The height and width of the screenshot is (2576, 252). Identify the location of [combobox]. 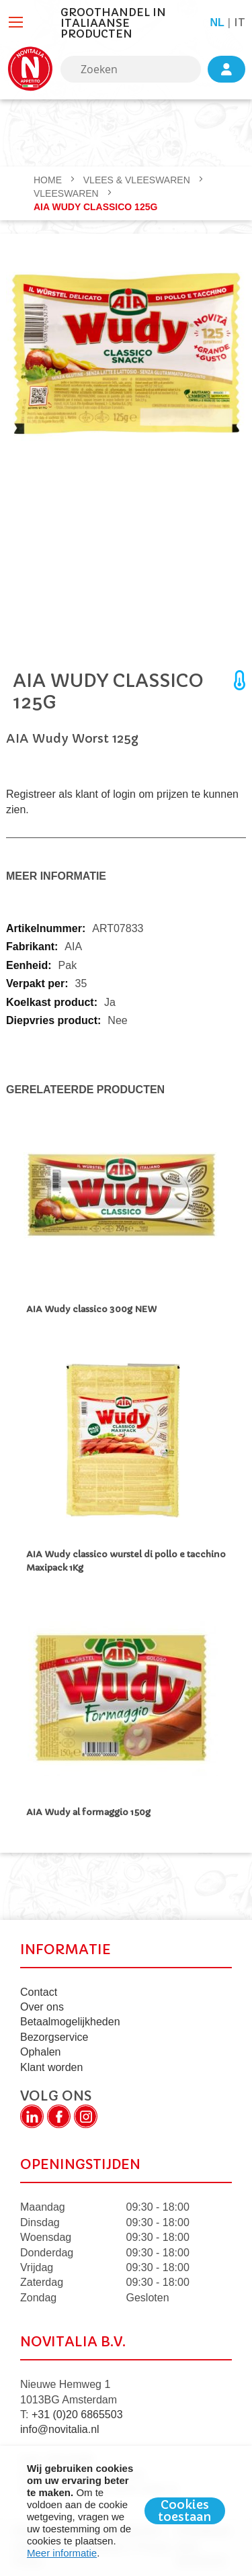
(130, 69).